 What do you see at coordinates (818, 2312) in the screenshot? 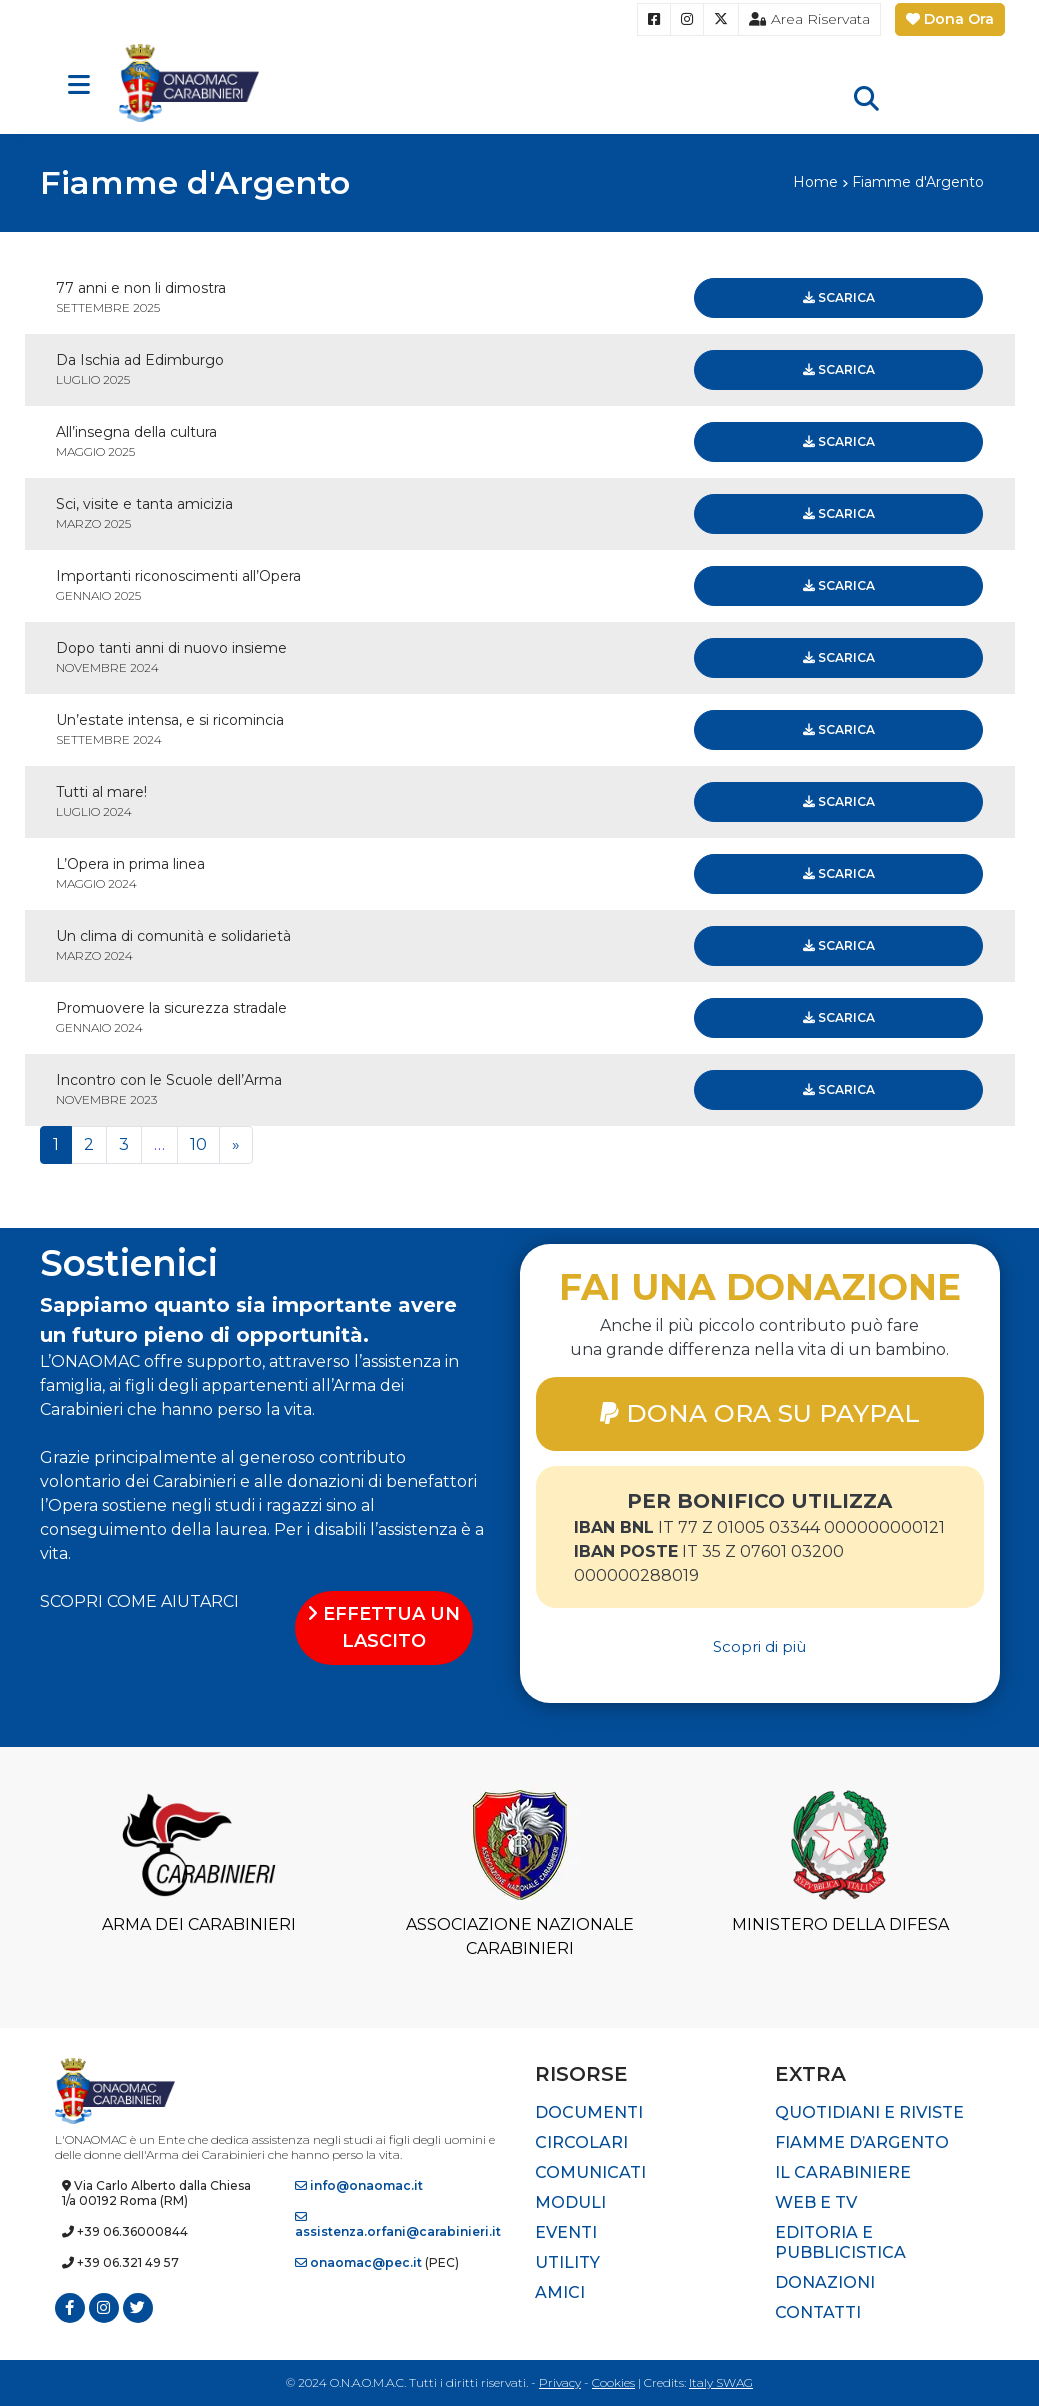
I see `Contatti` at bounding box center [818, 2312].